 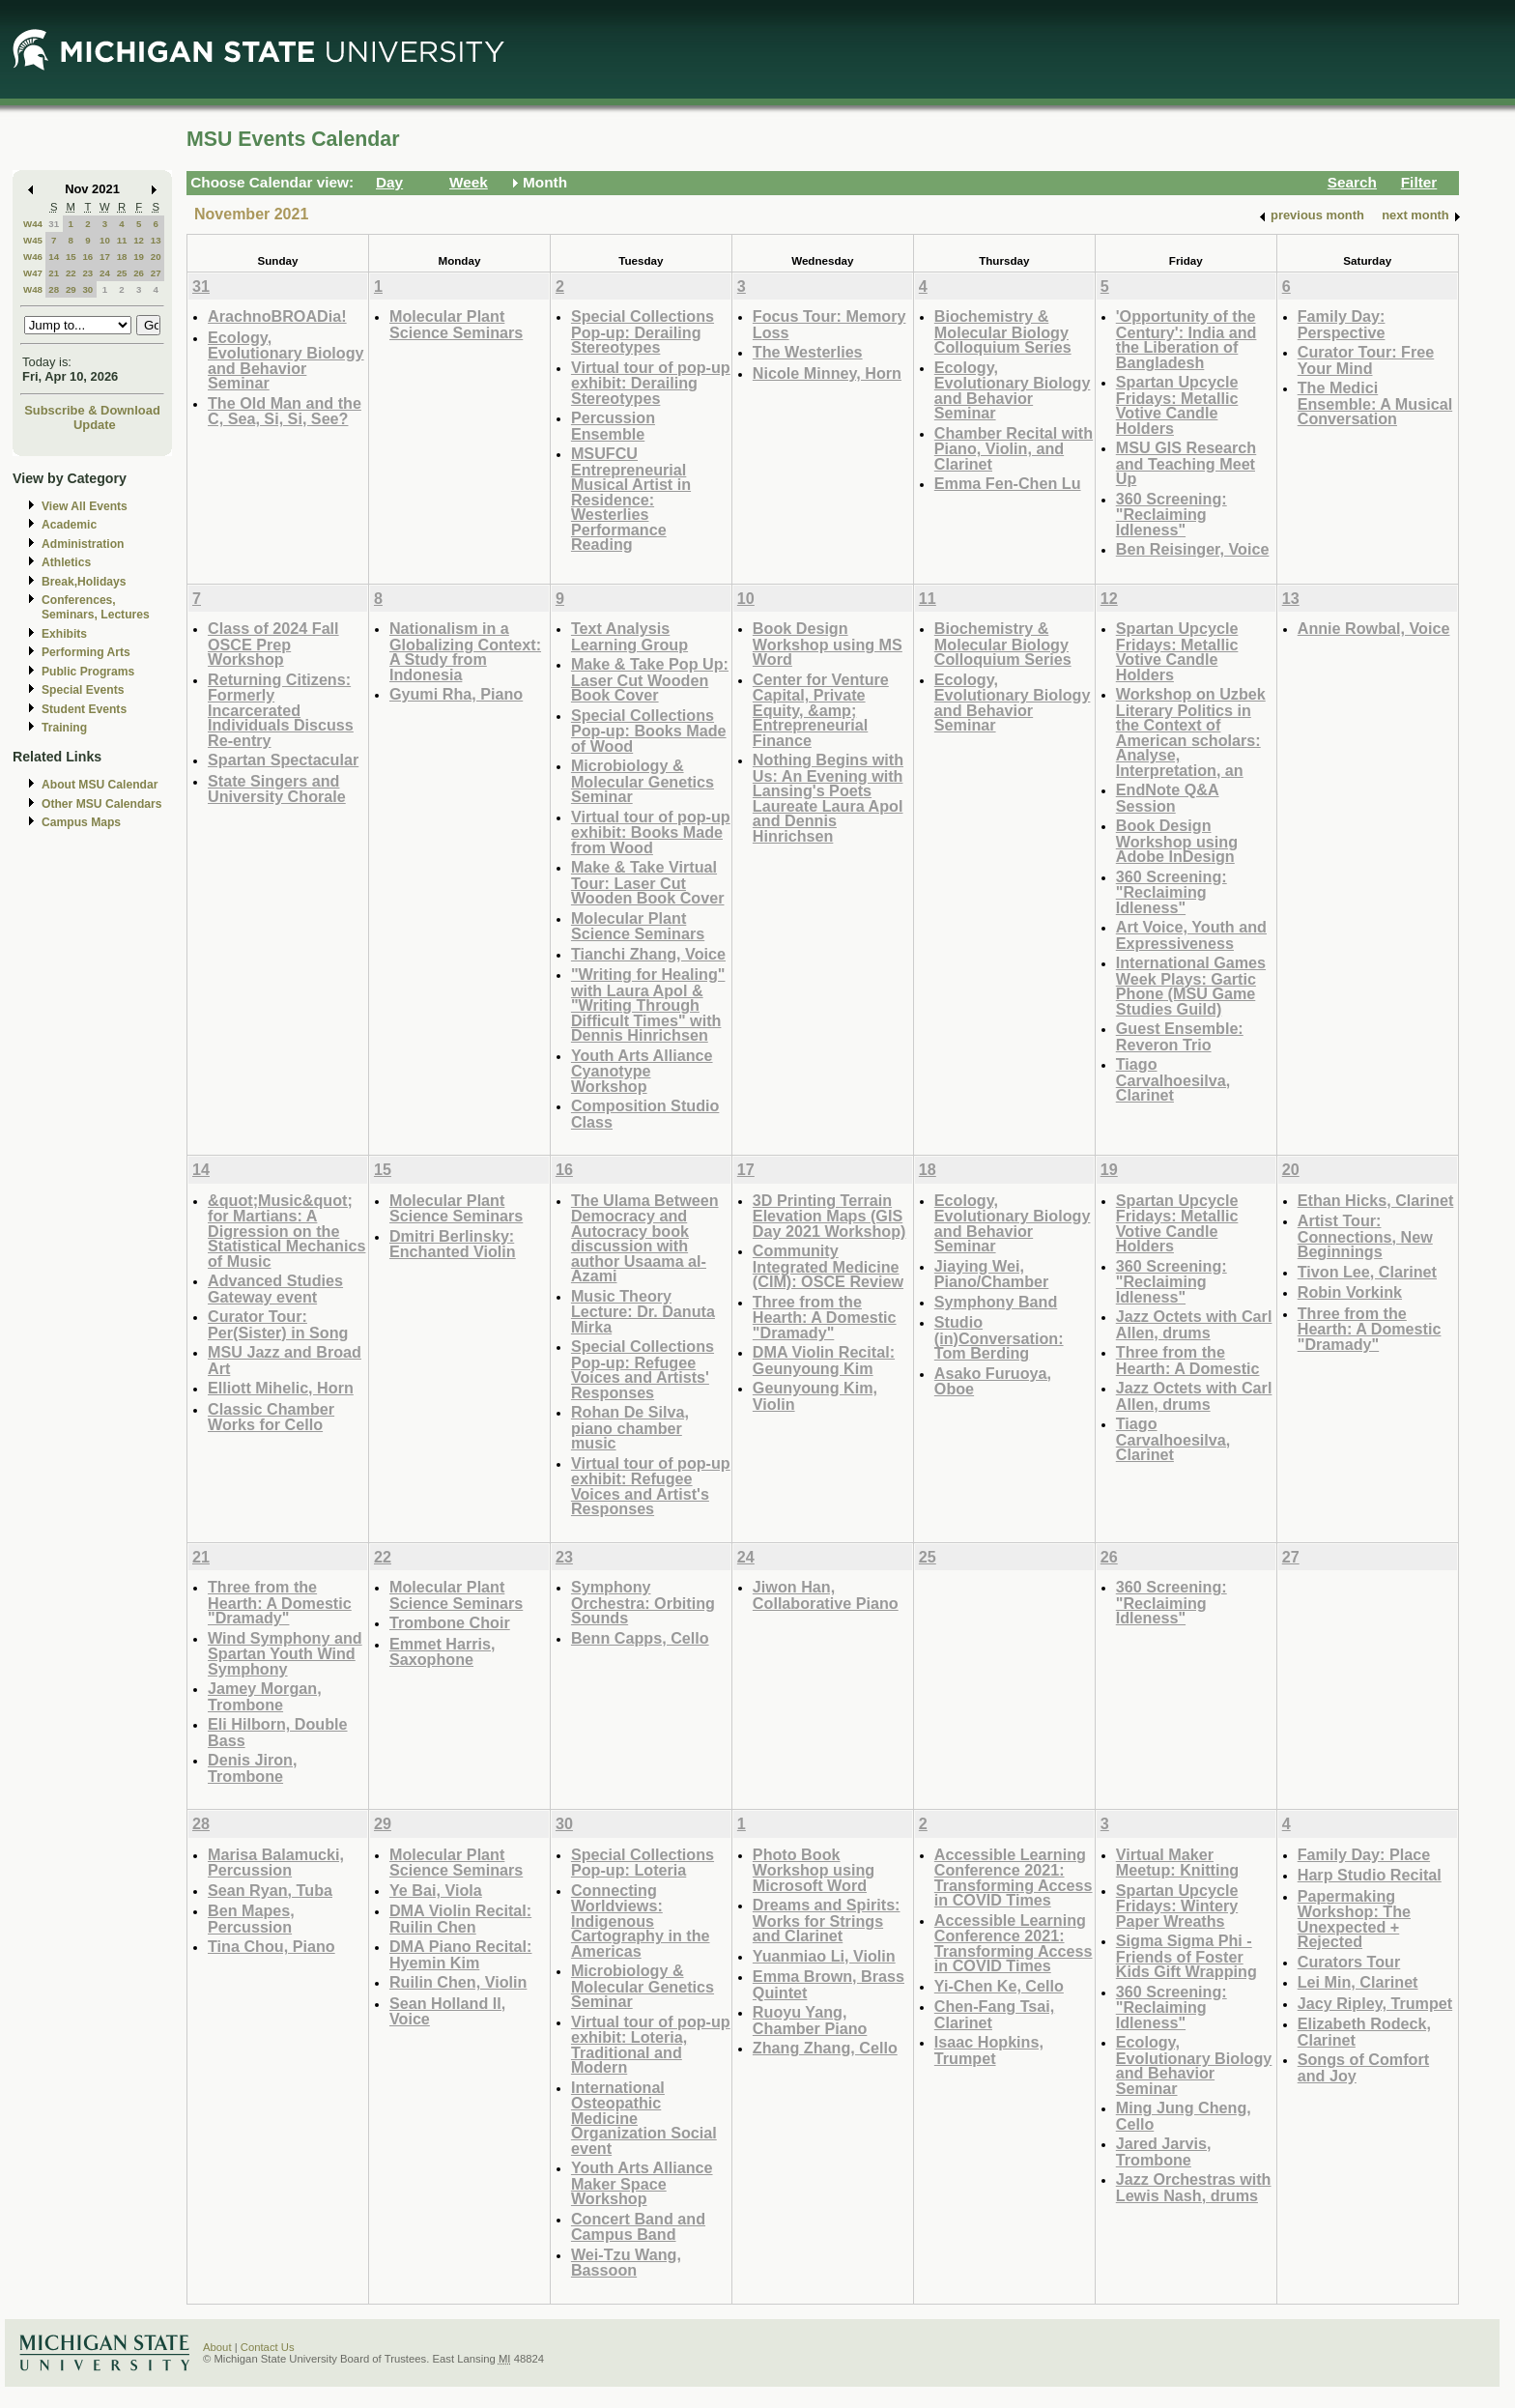 I want to click on Jazz Octets with Carl Allen, drums, so click(x=1194, y=1324).